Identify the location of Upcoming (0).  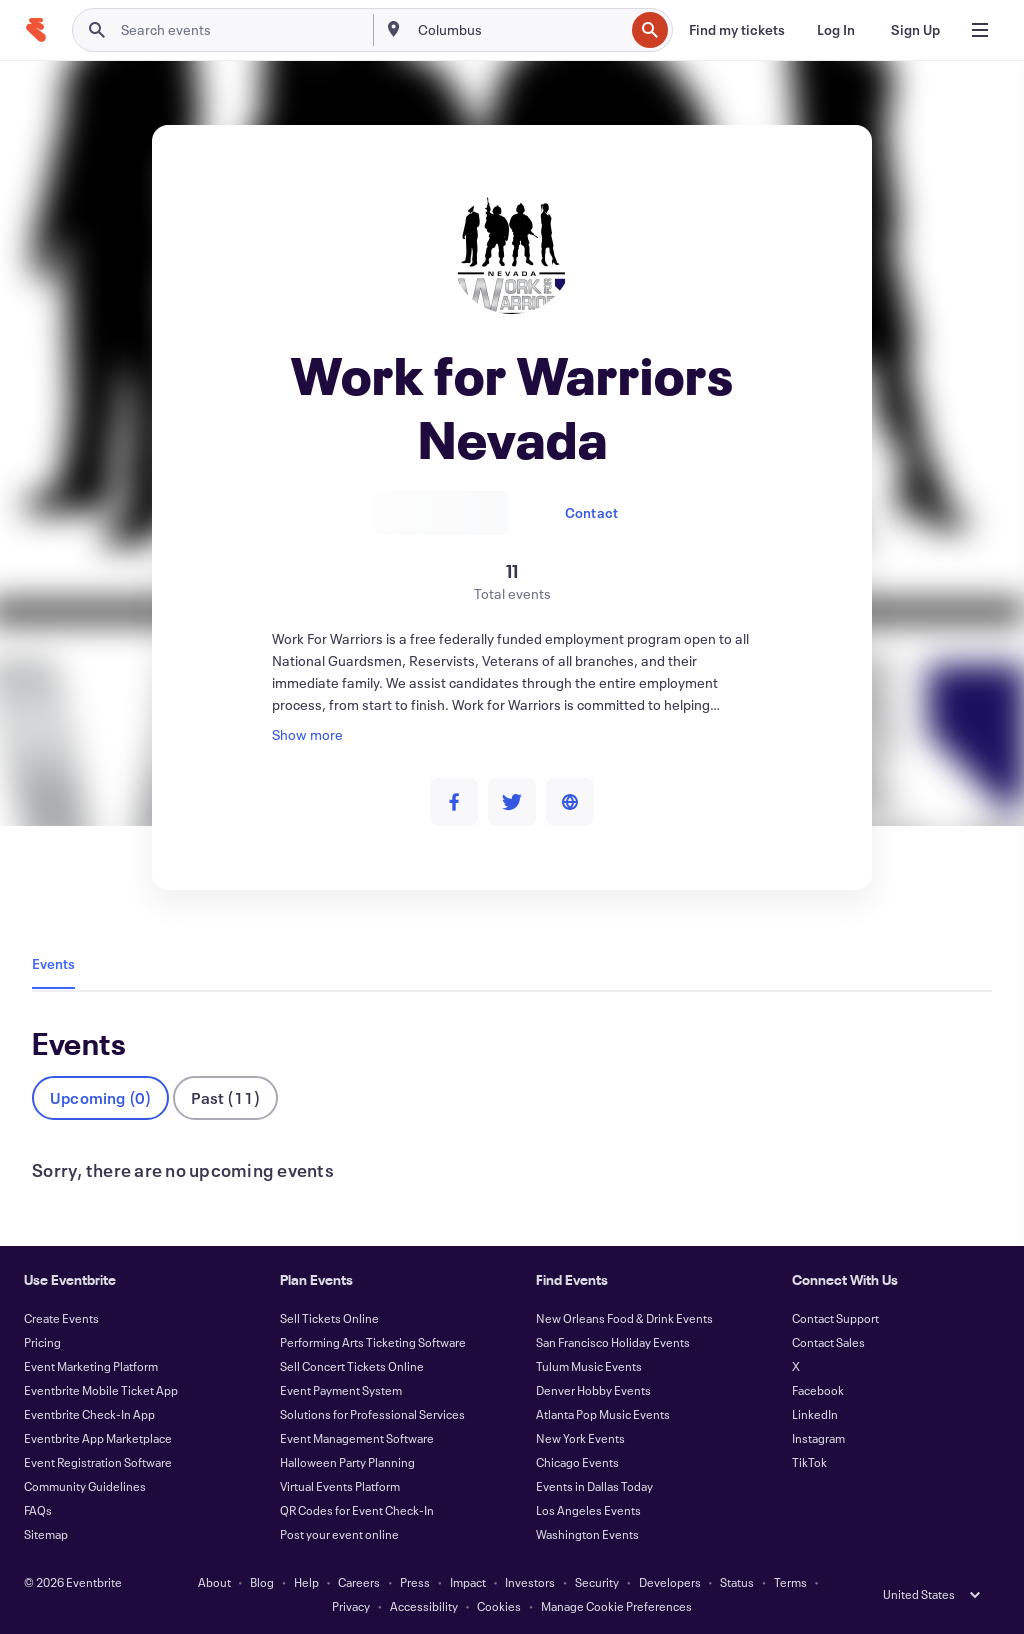
(100, 1097).